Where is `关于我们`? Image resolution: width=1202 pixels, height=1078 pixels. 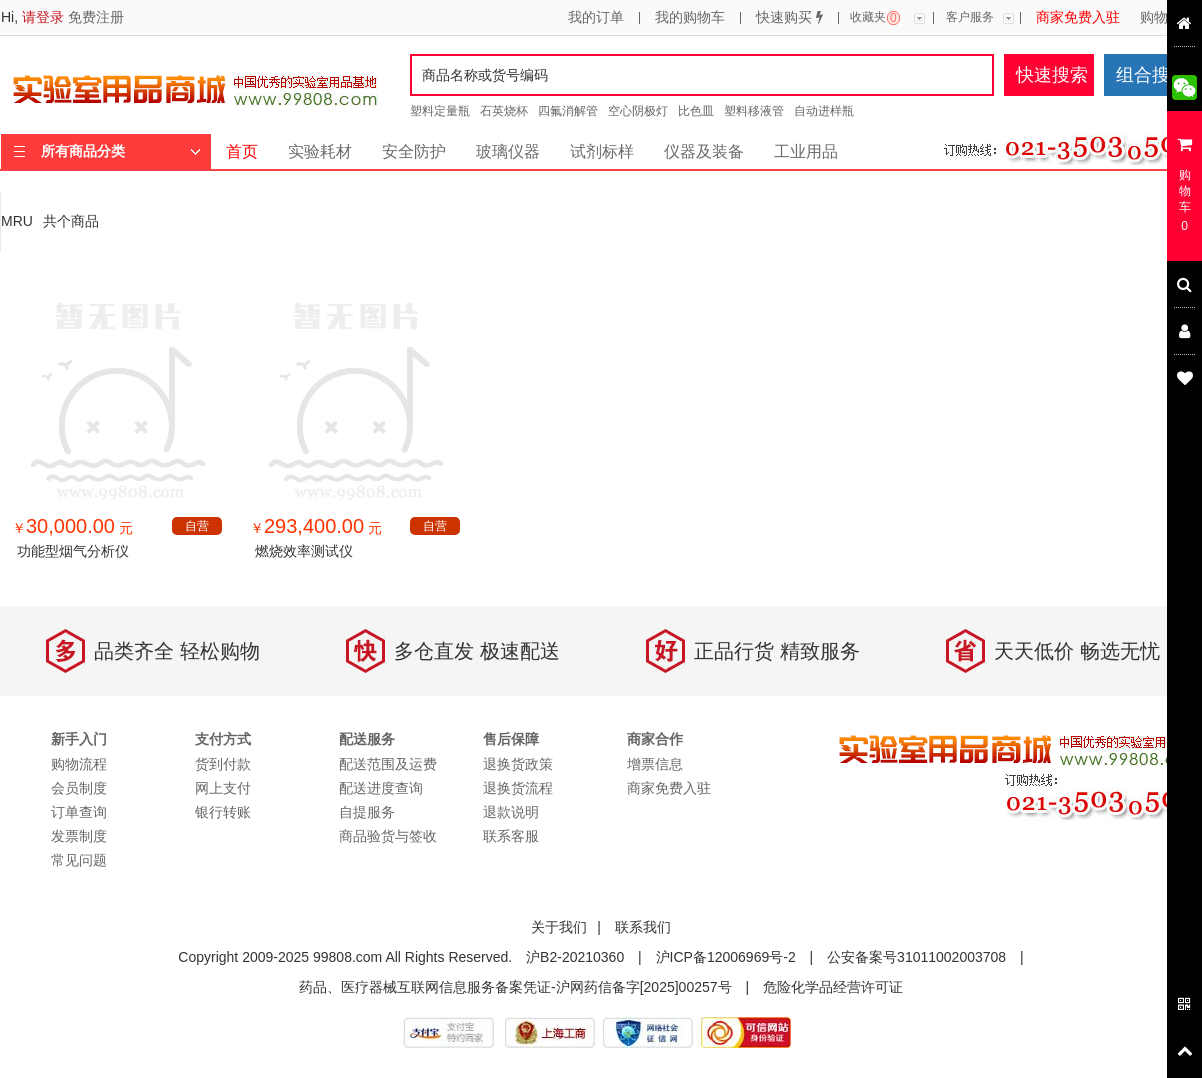 关于我们 is located at coordinates (559, 927).